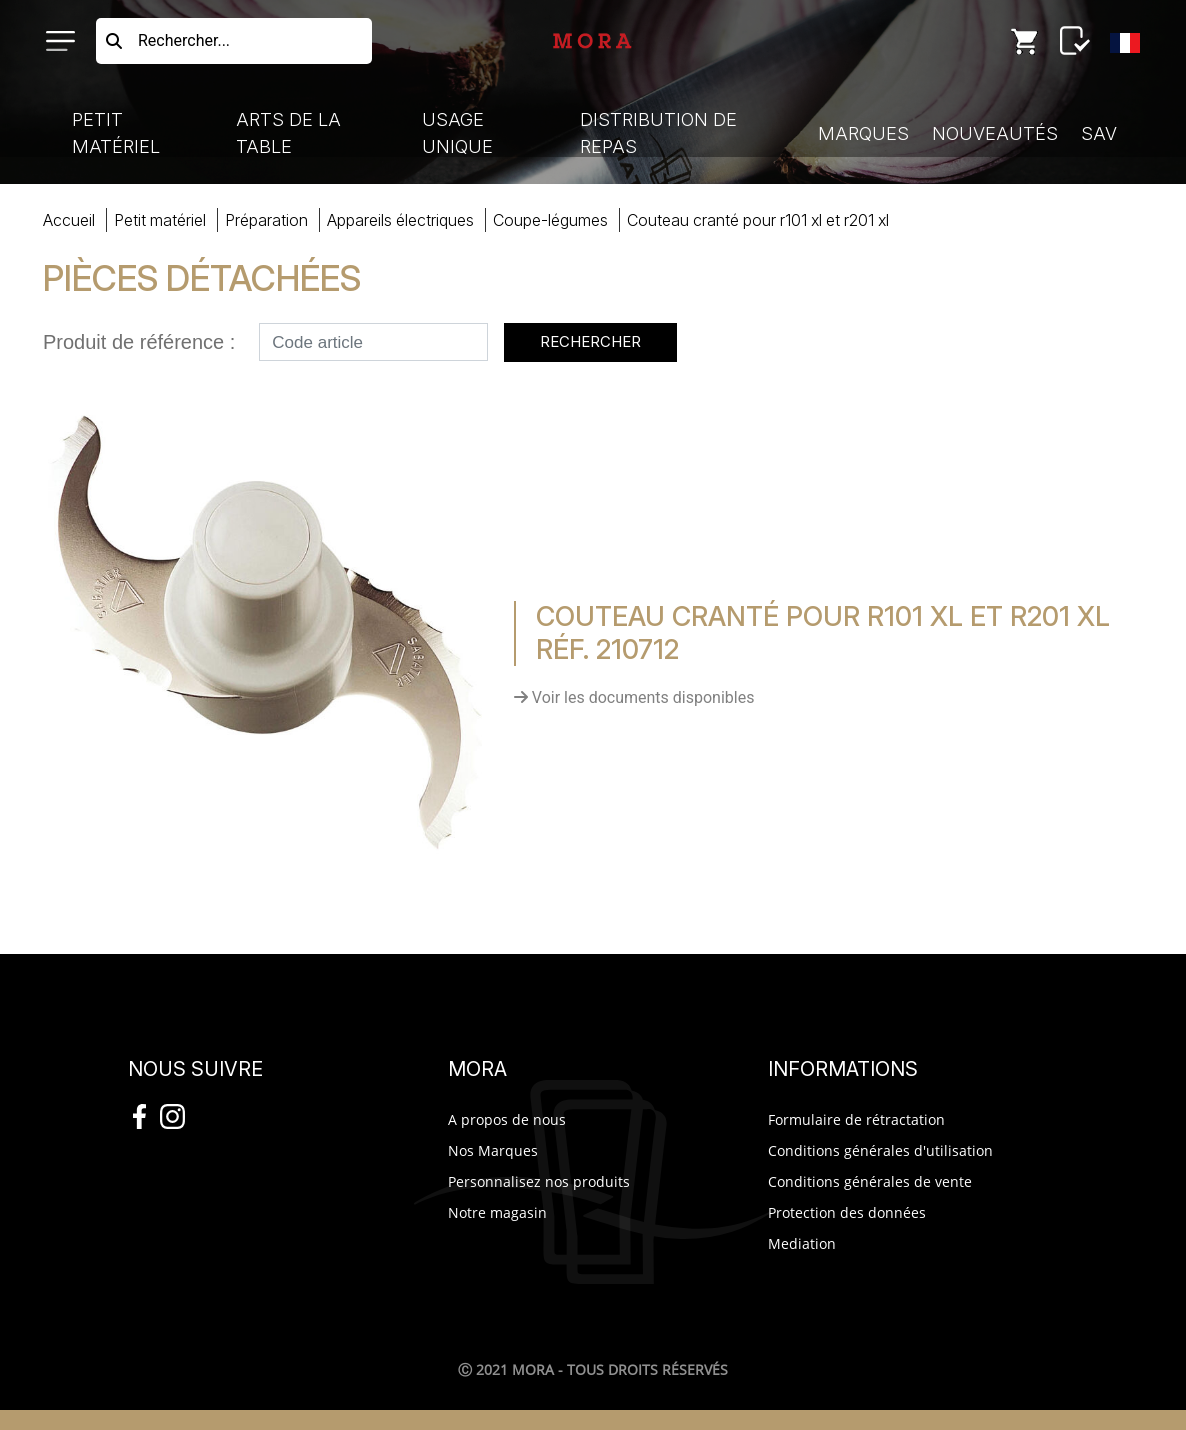 The height and width of the screenshot is (1430, 1186). What do you see at coordinates (457, 133) in the screenshot?
I see `Usage Unique` at bounding box center [457, 133].